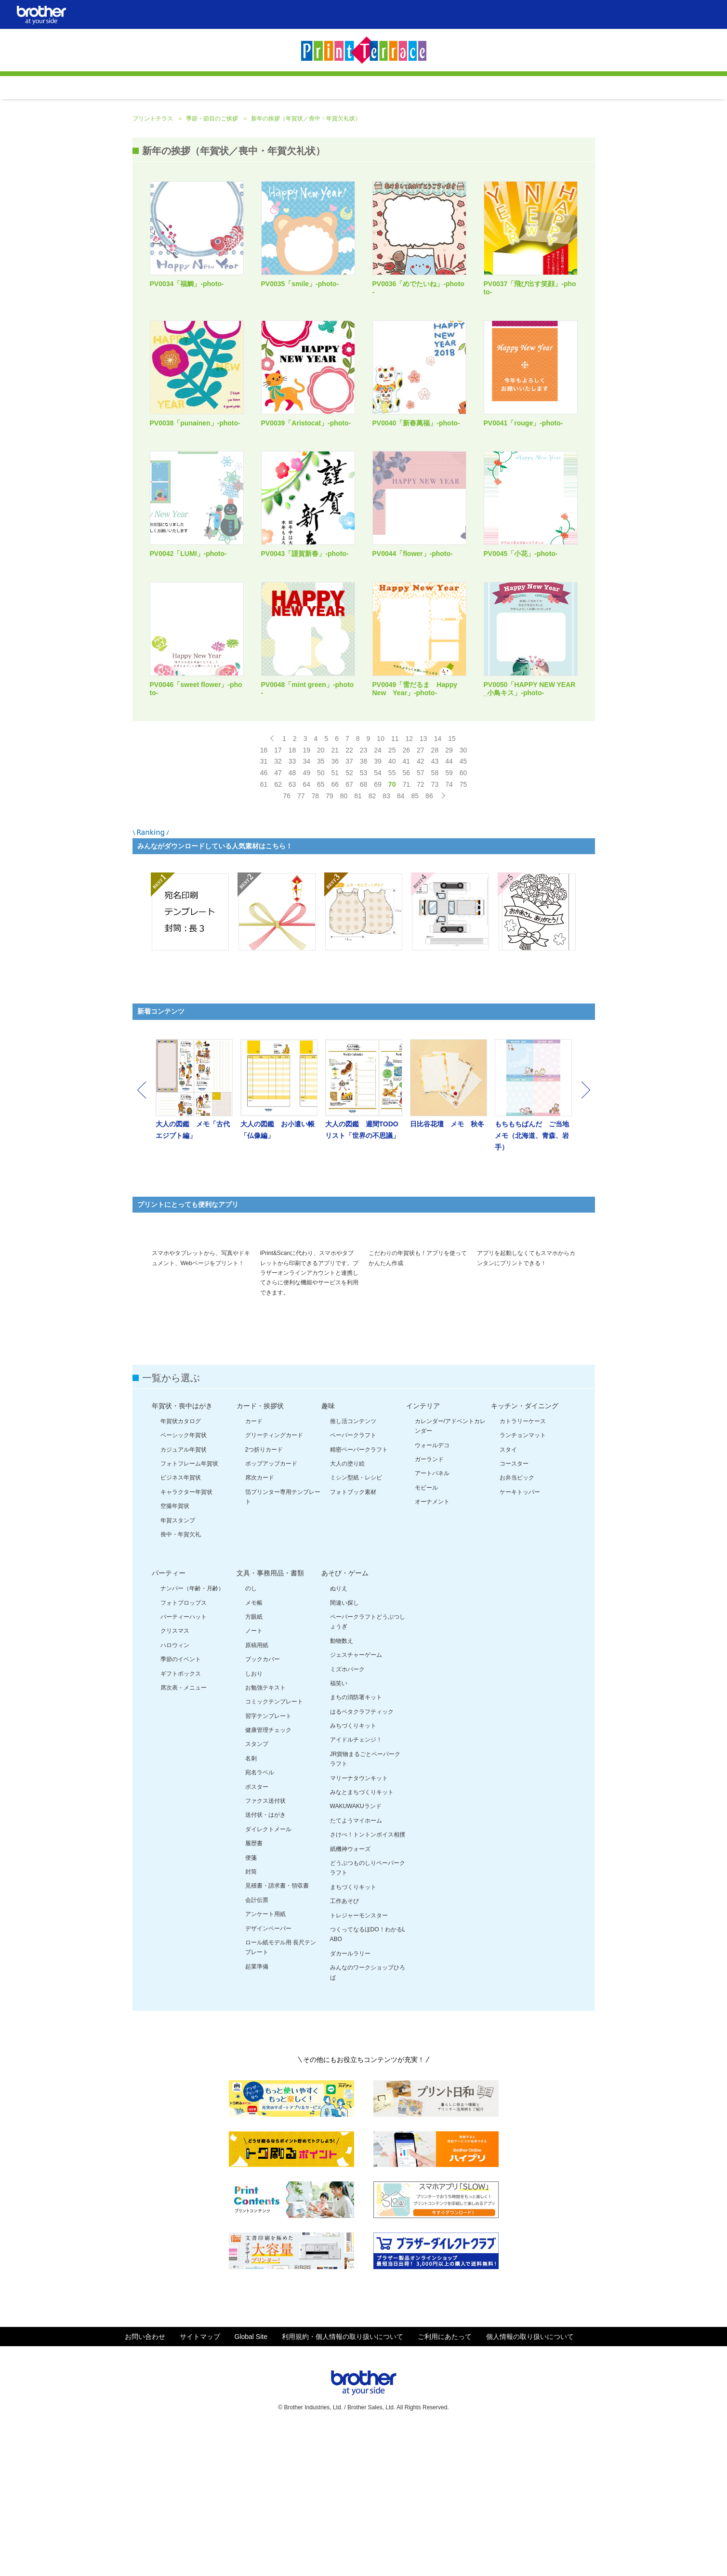  I want to click on キャラクター年賀状, so click(186, 1636).